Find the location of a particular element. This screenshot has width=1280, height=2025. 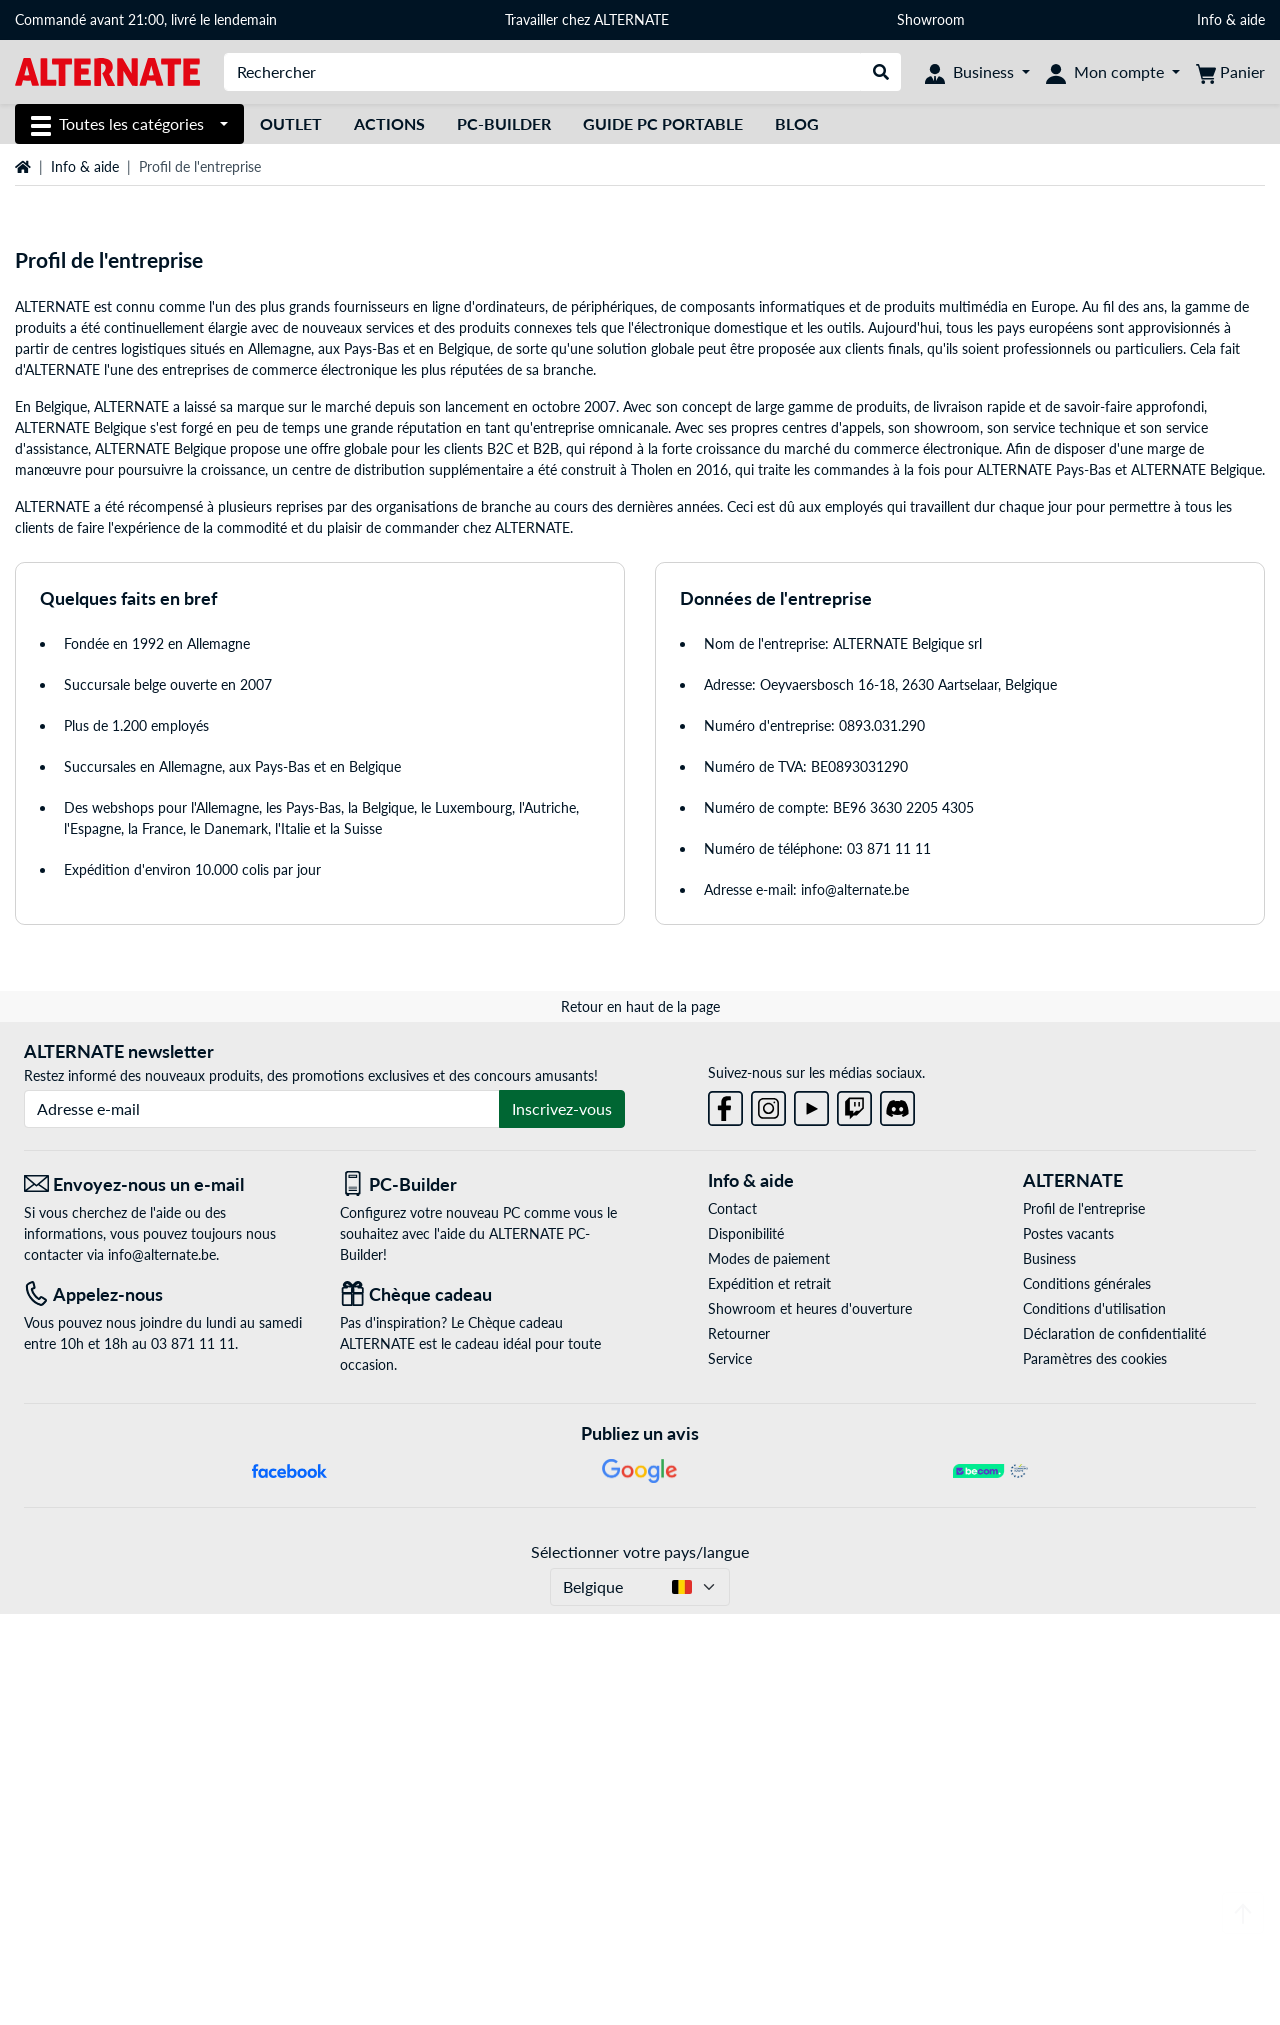

Profil de l'entreprise is located at coordinates (1084, 1620).